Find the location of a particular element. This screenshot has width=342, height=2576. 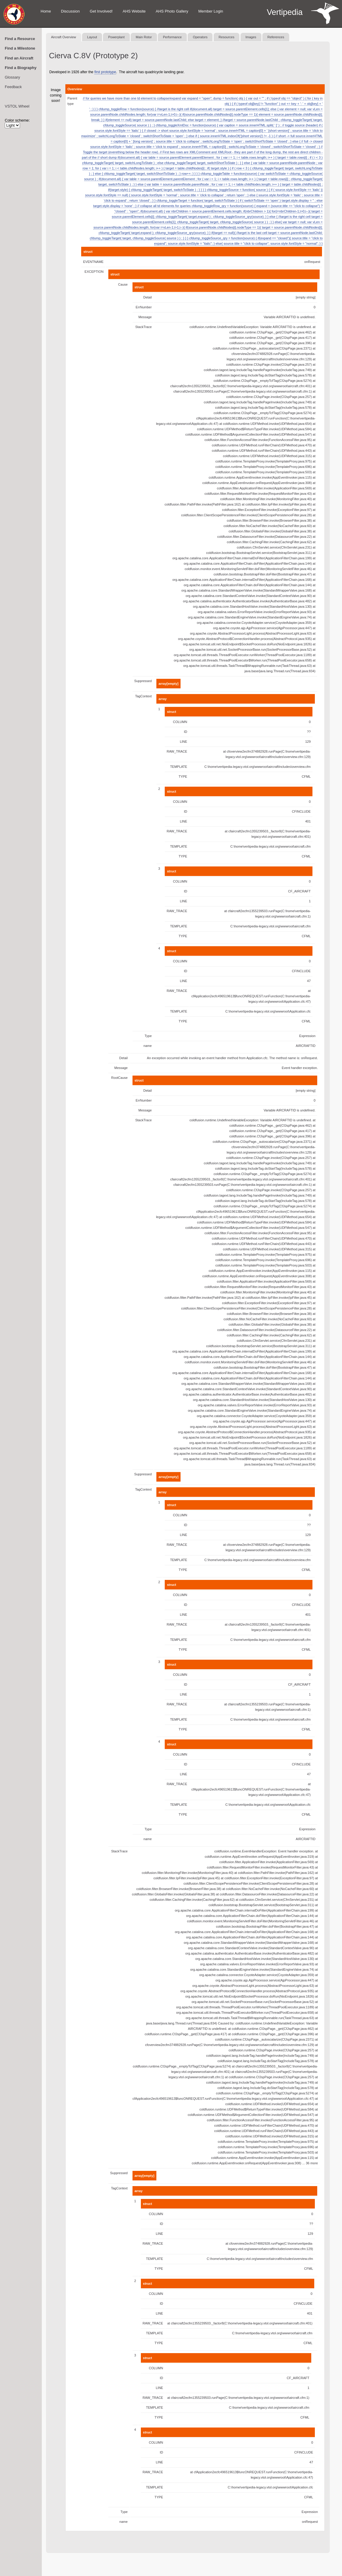

RAW_TRACE is located at coordinates (177, 751).